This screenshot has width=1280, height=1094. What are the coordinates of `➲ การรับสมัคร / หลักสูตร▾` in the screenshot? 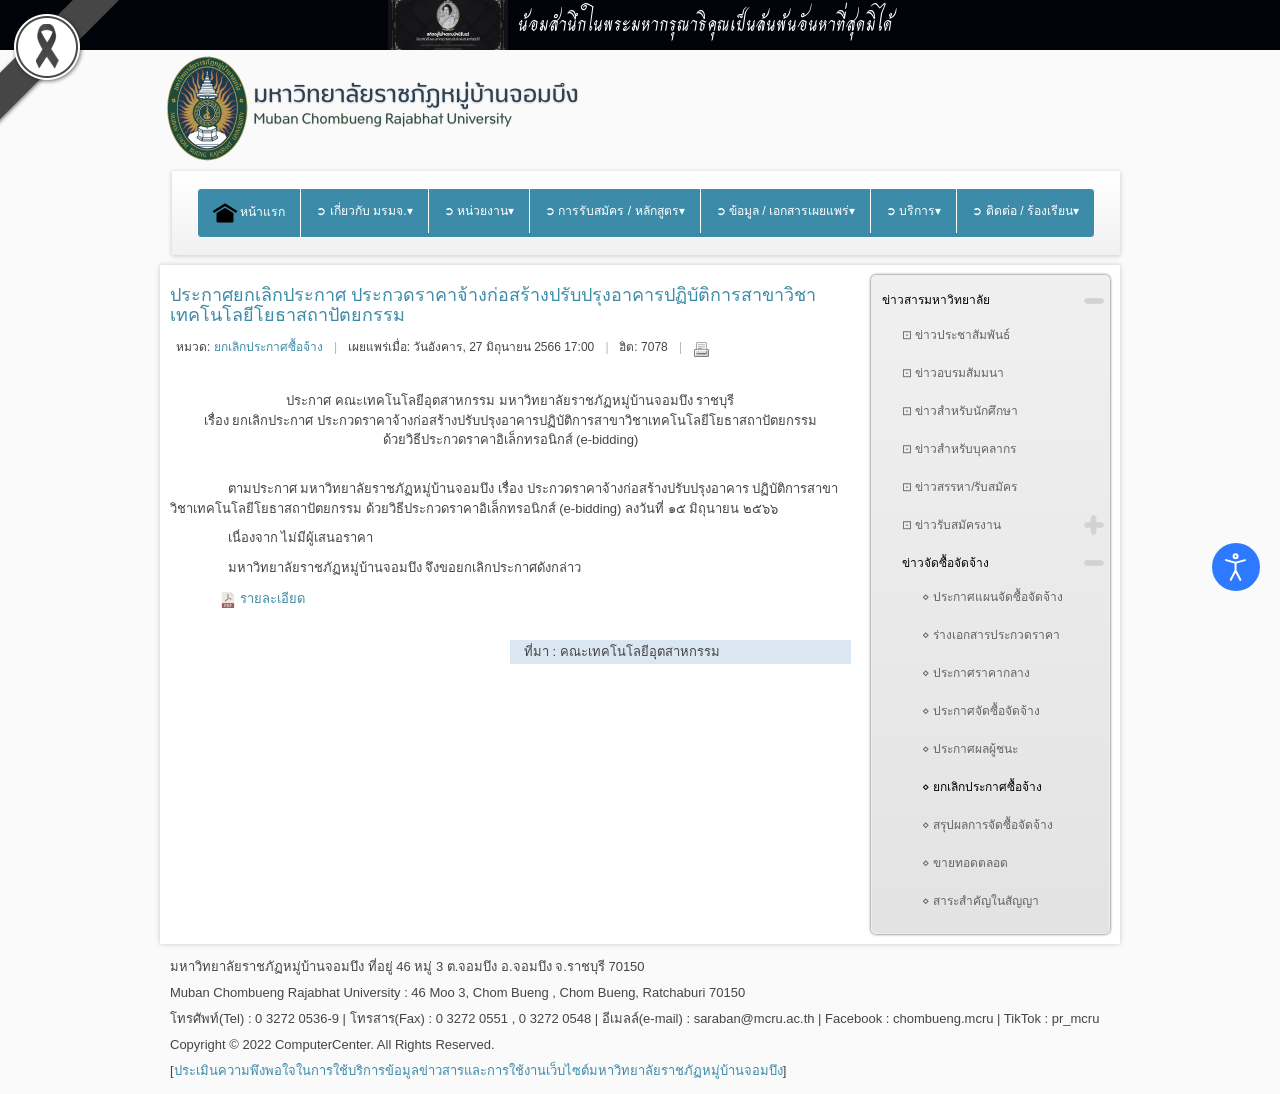 It's located at (615, 211).